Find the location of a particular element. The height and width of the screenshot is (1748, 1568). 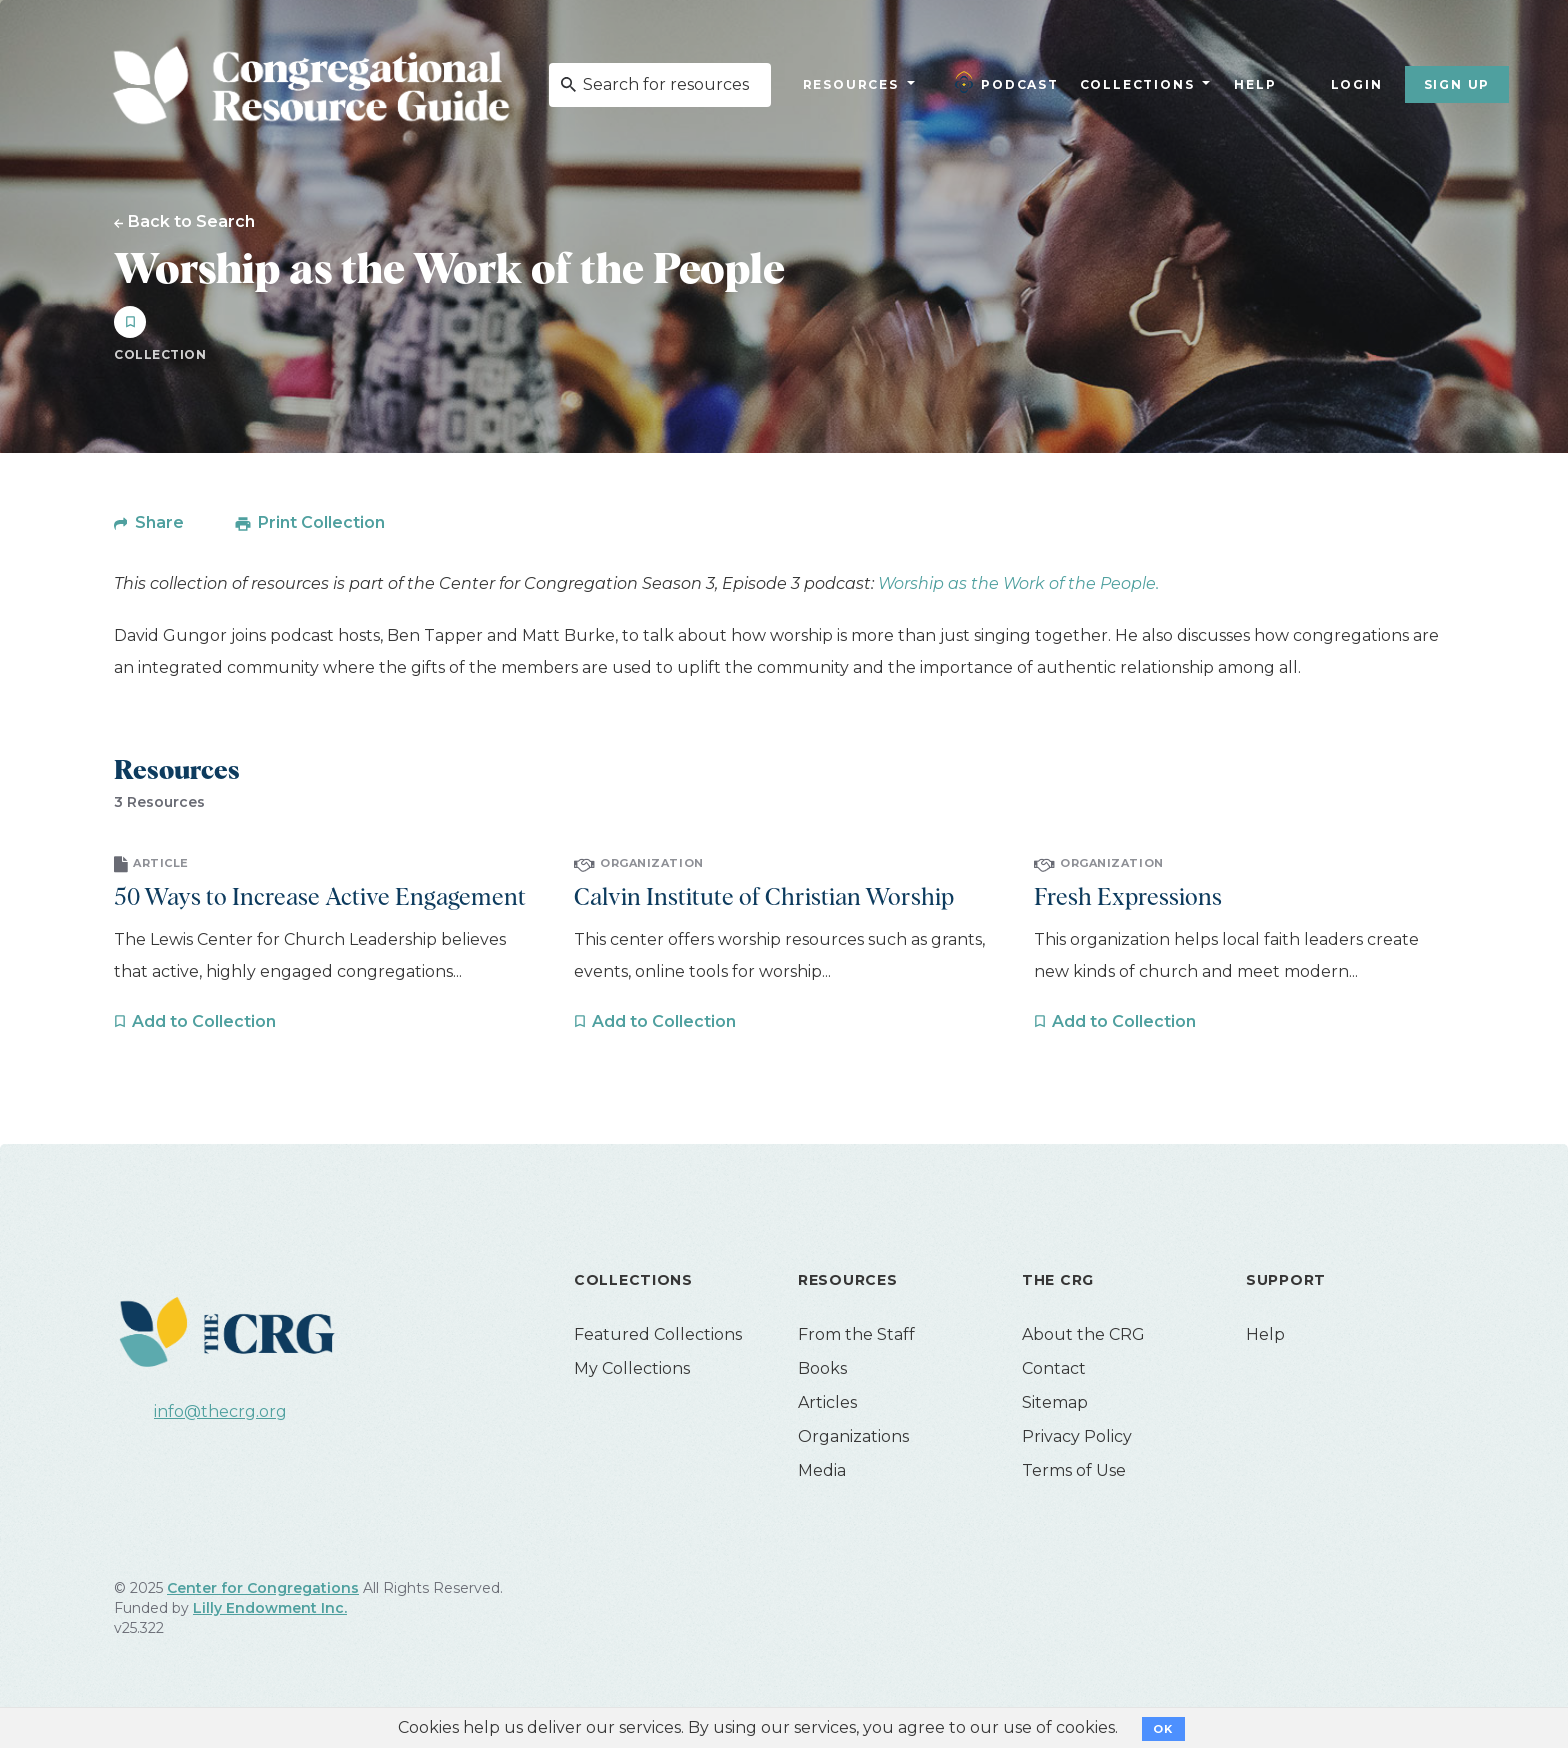

From the Staff is located at coordinates (856, 1334).